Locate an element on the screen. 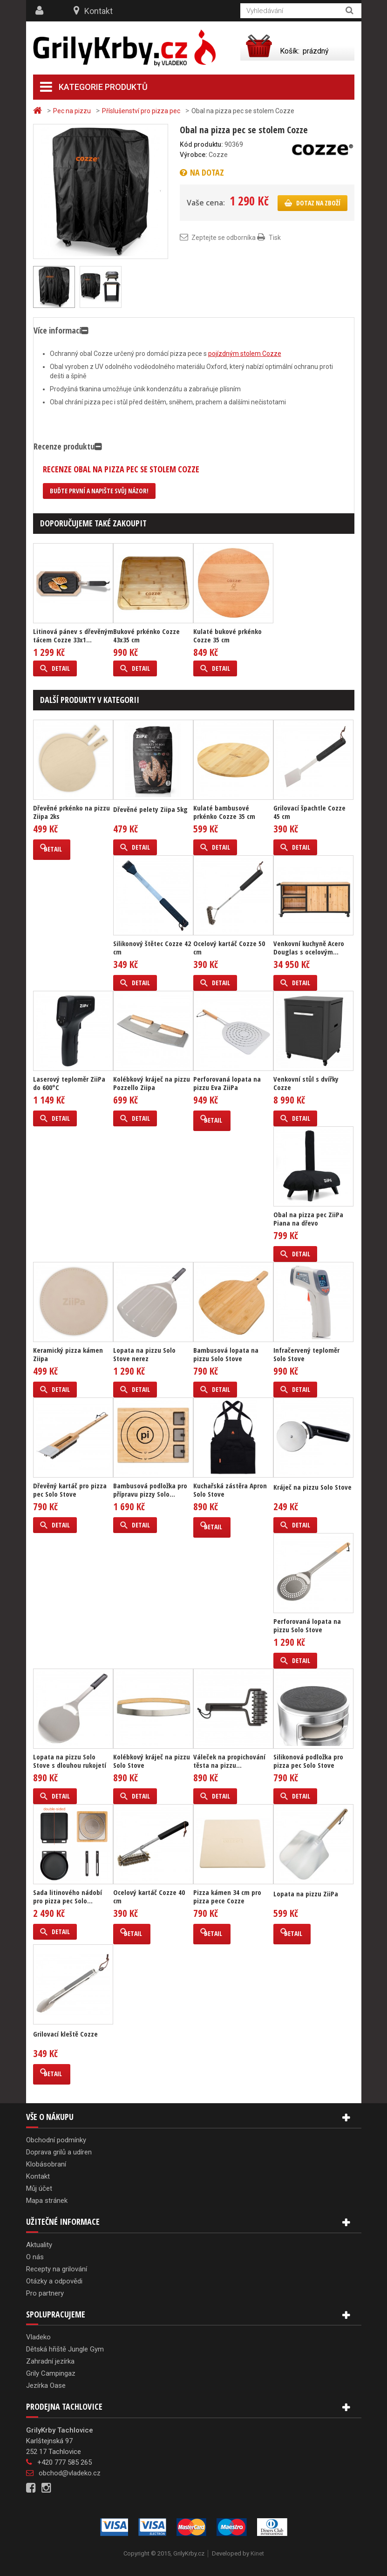 This screenshot has height=2576, width=387. Lopata na pizzu Solo Stove nerez is located at coordinates (144, 1354).